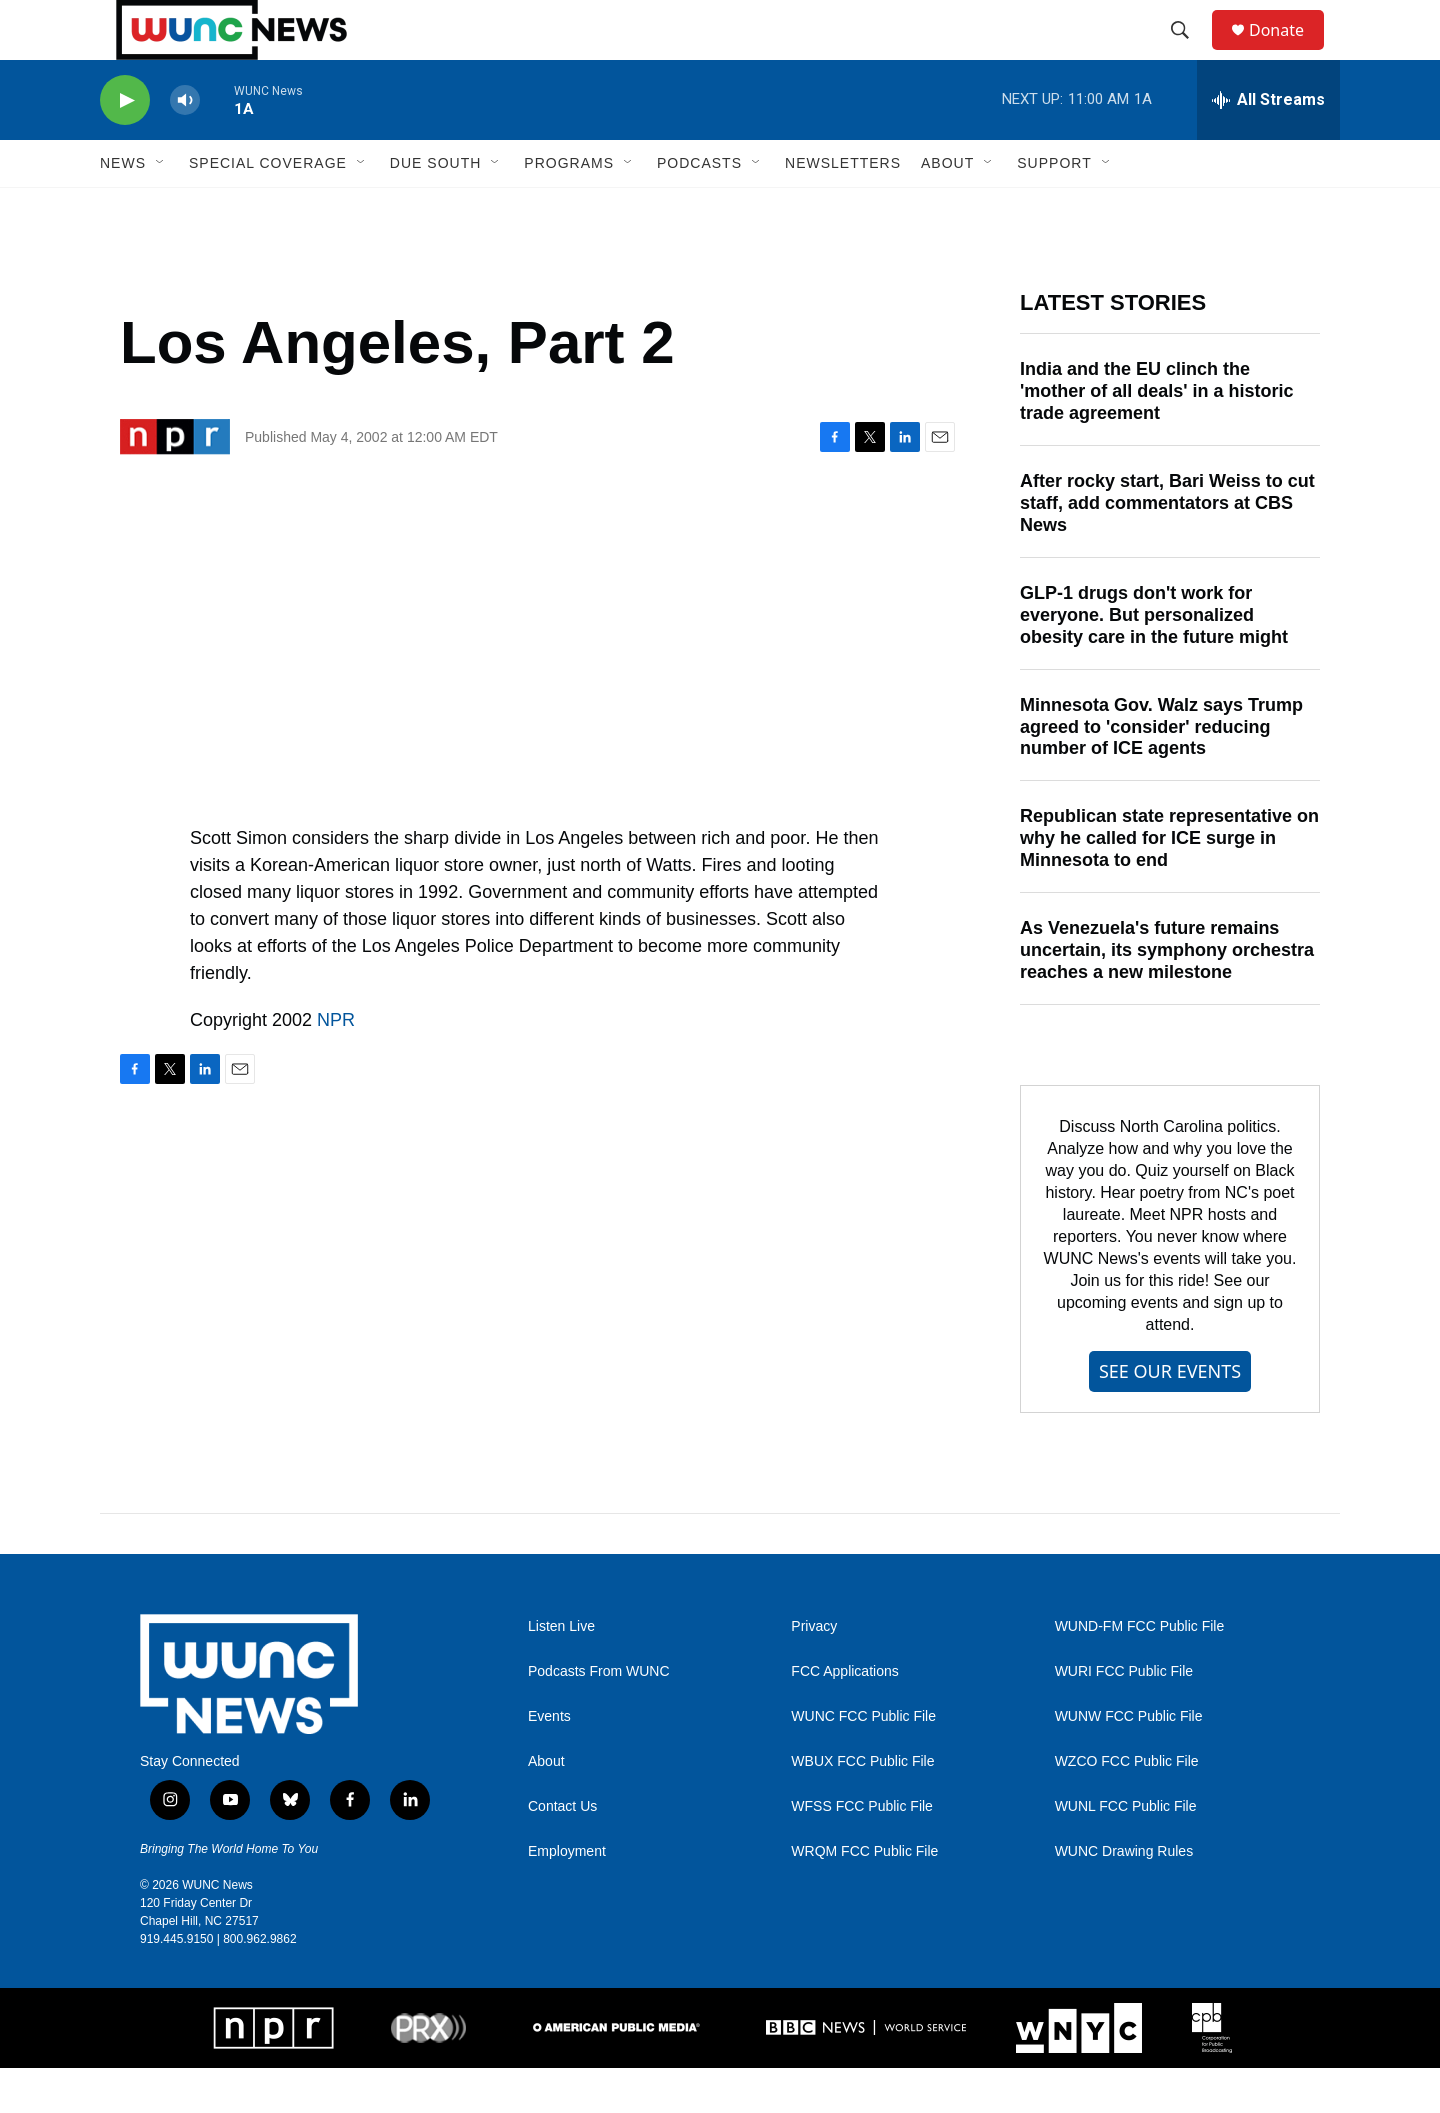 The width and height of the screenshot is (1440, 2113). I want to click on WUND-FM FCC Public File, so click(1140, 1671).